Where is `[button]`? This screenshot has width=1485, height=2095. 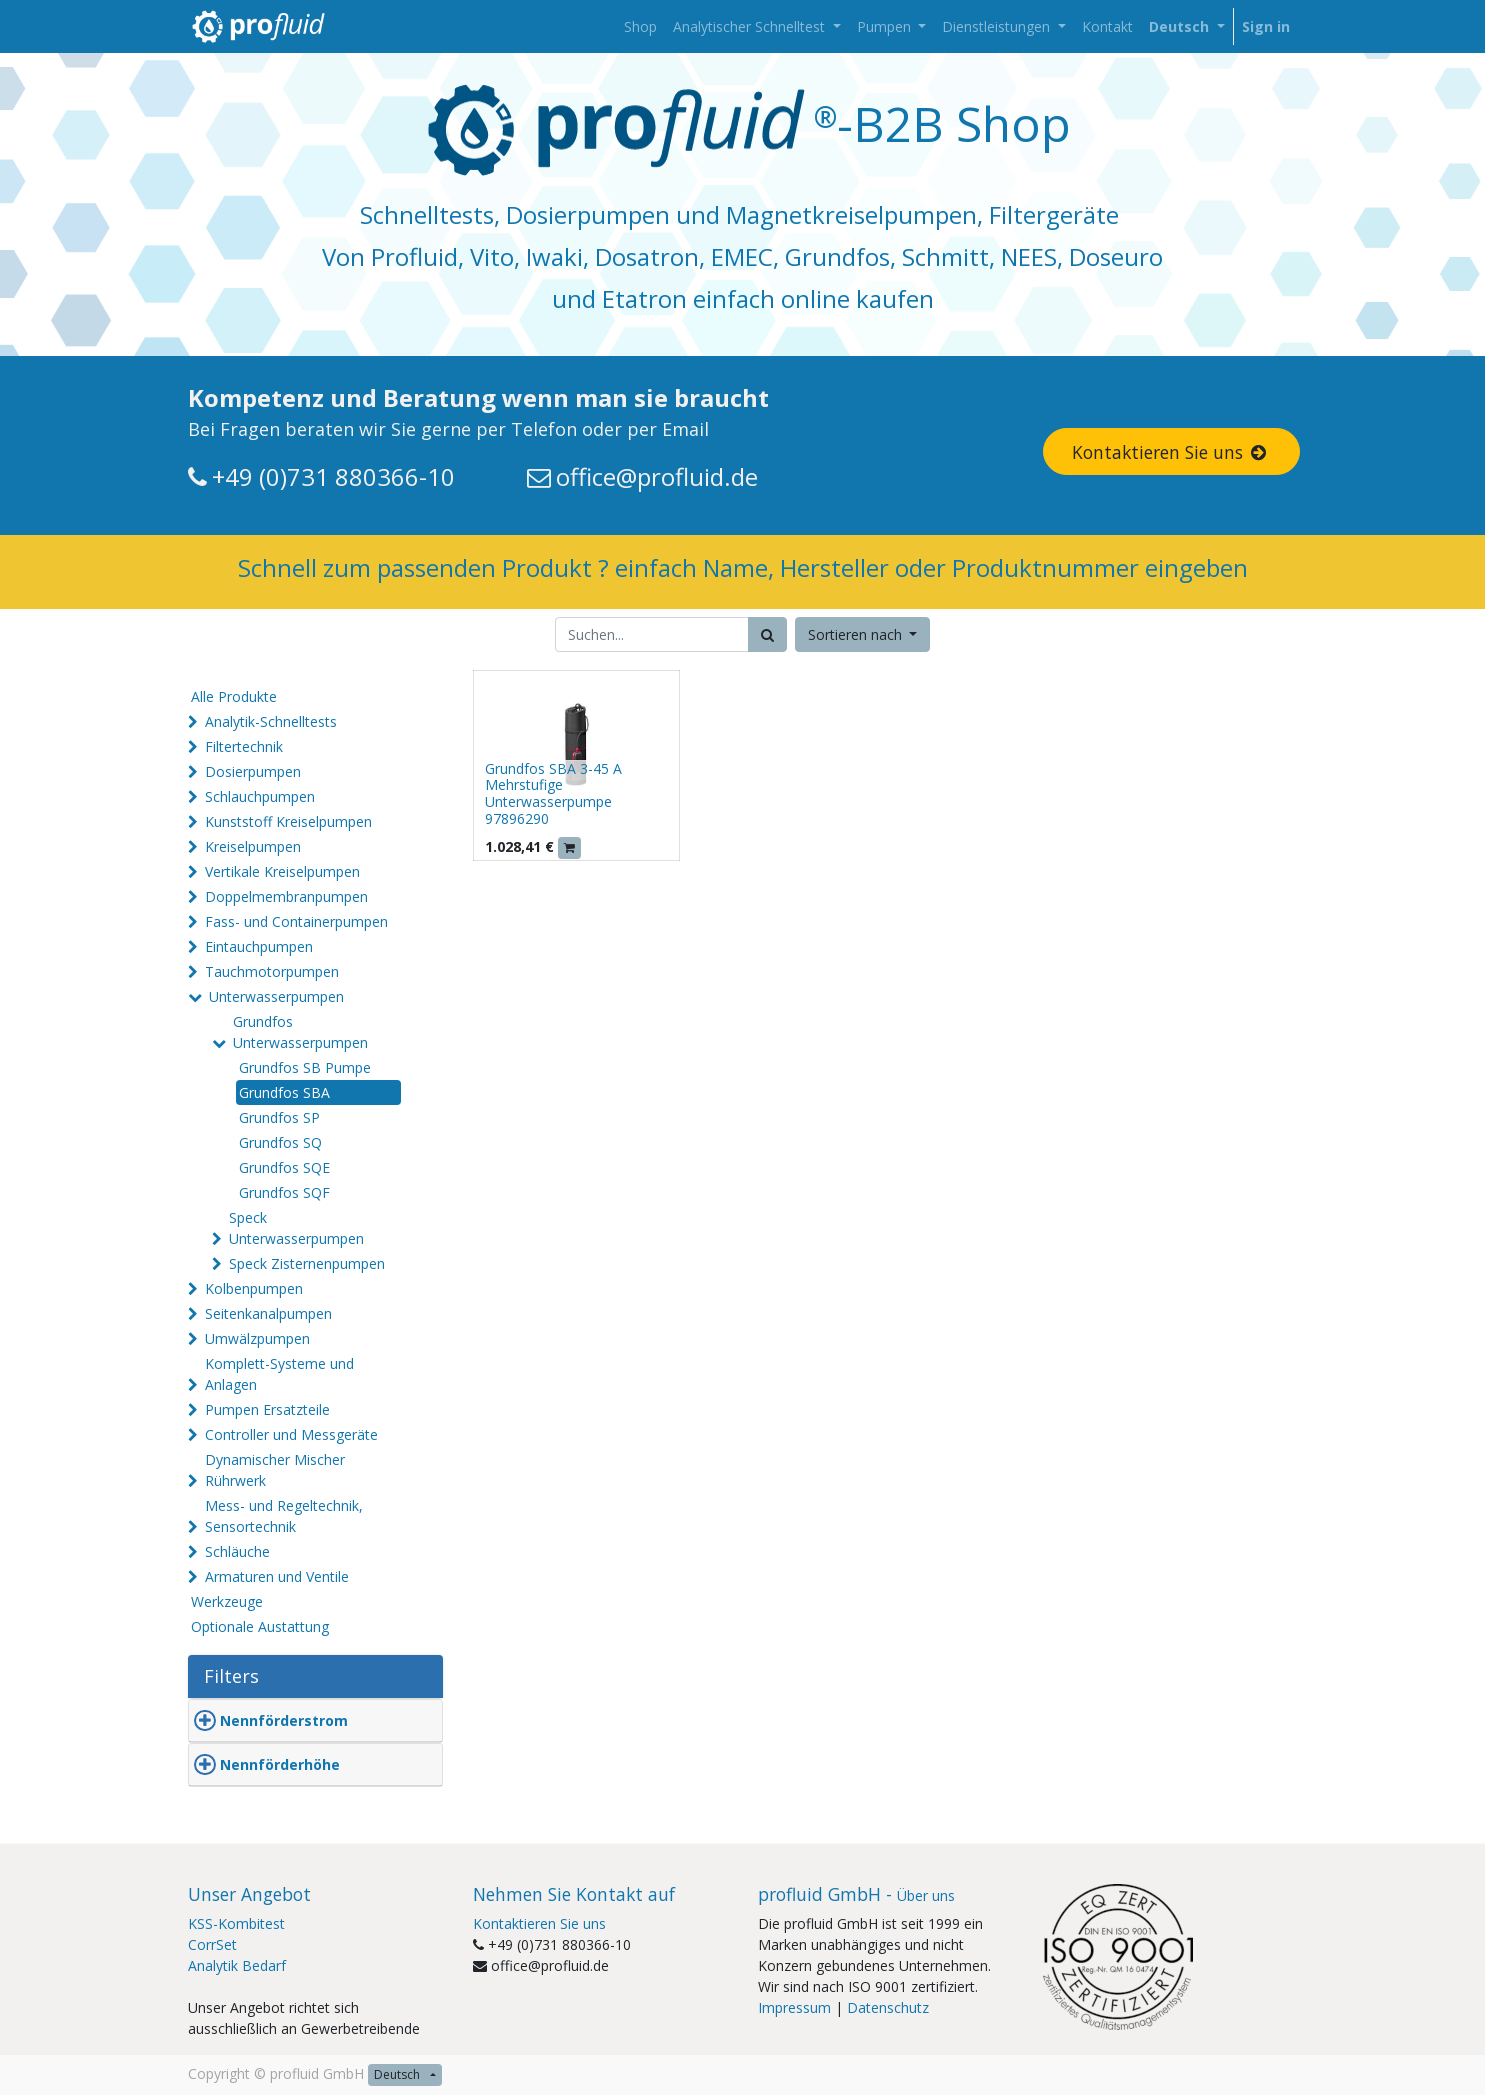
[button] is located at coordinates (863, 634).